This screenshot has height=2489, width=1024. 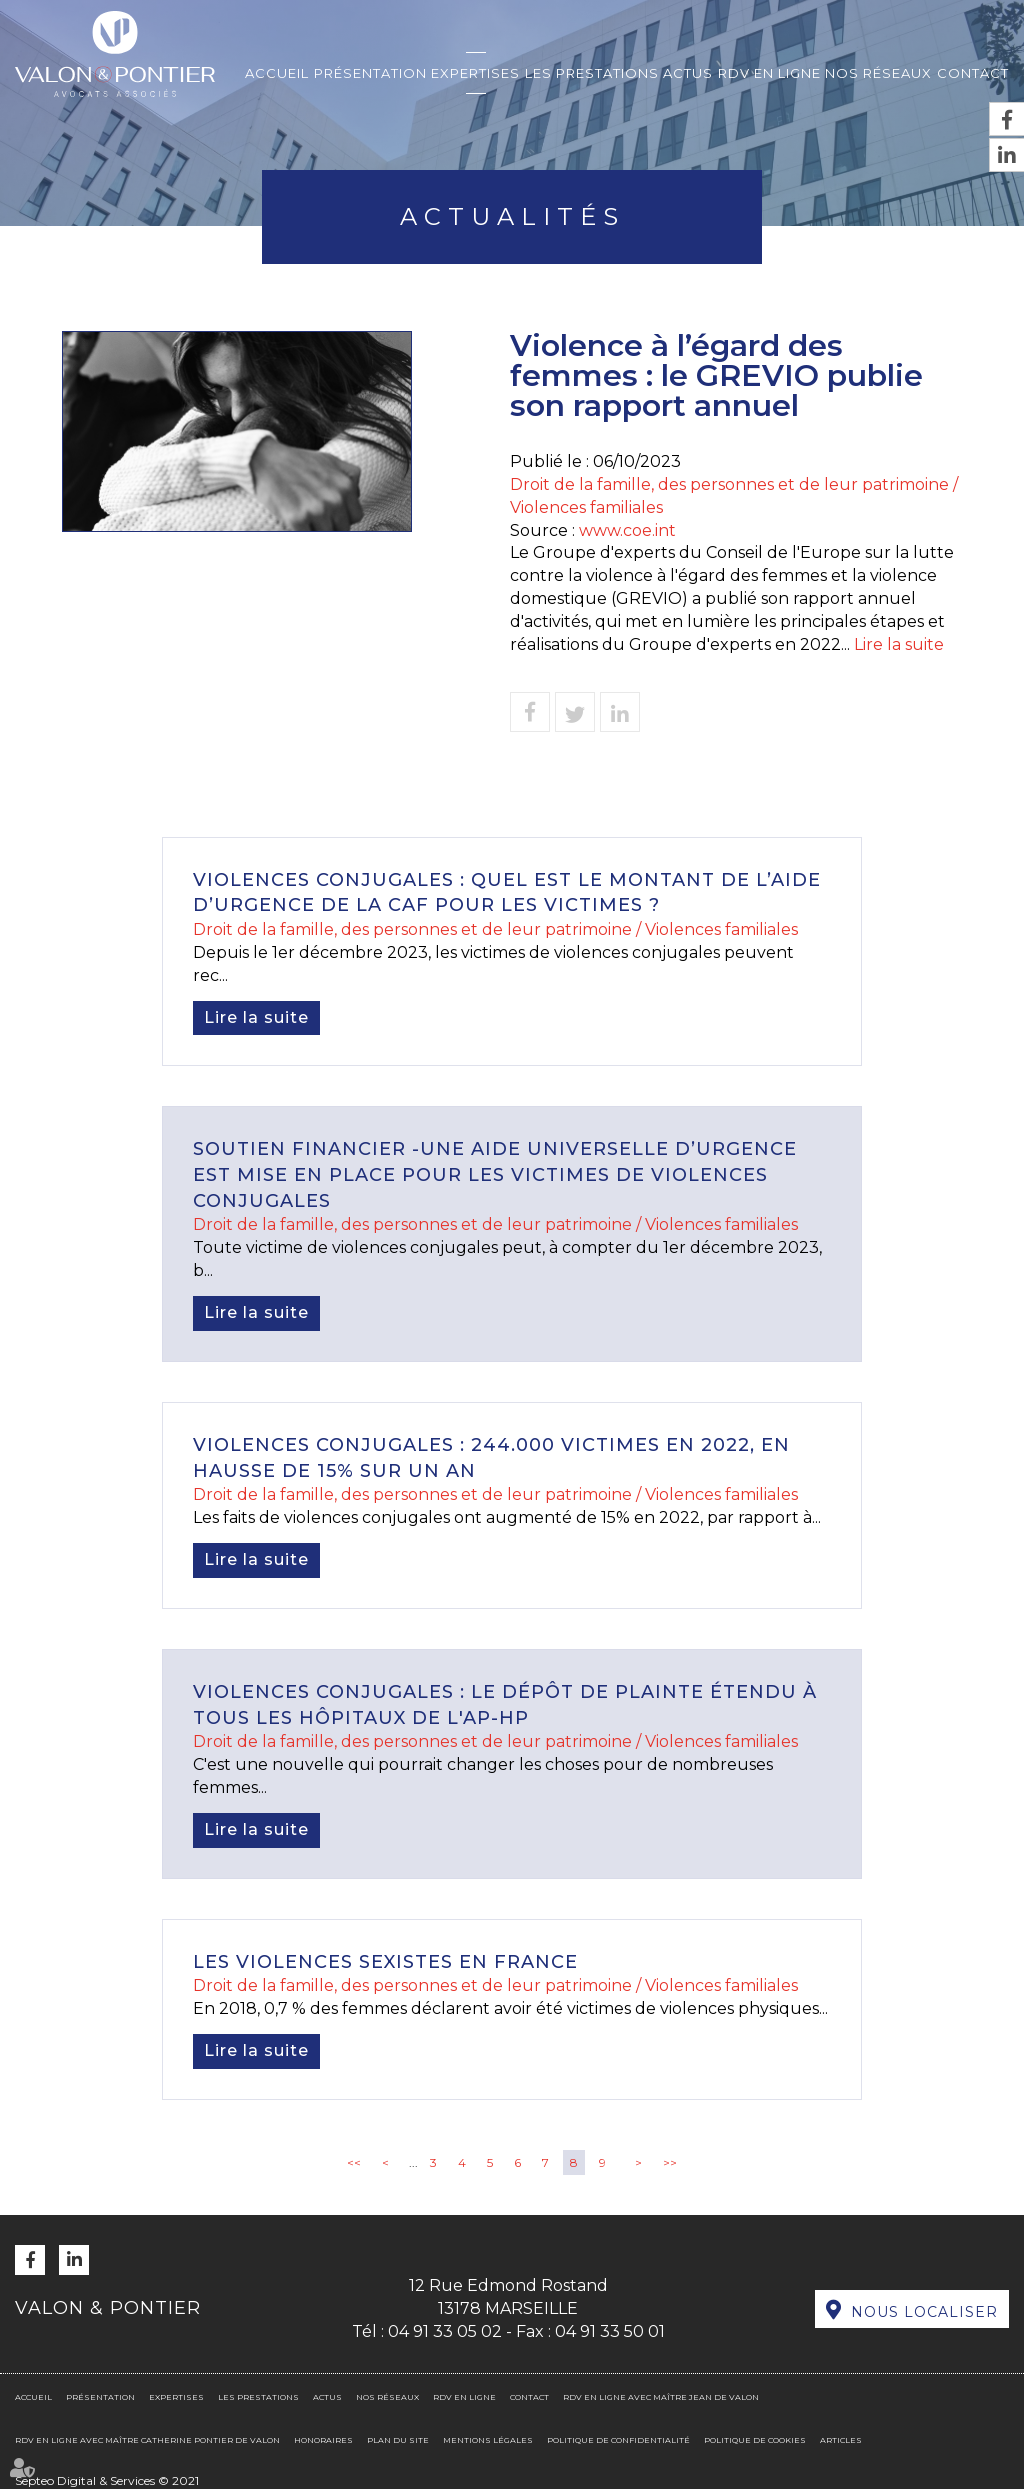 I want to click on www.coe.int, so click(x=627, y=530).